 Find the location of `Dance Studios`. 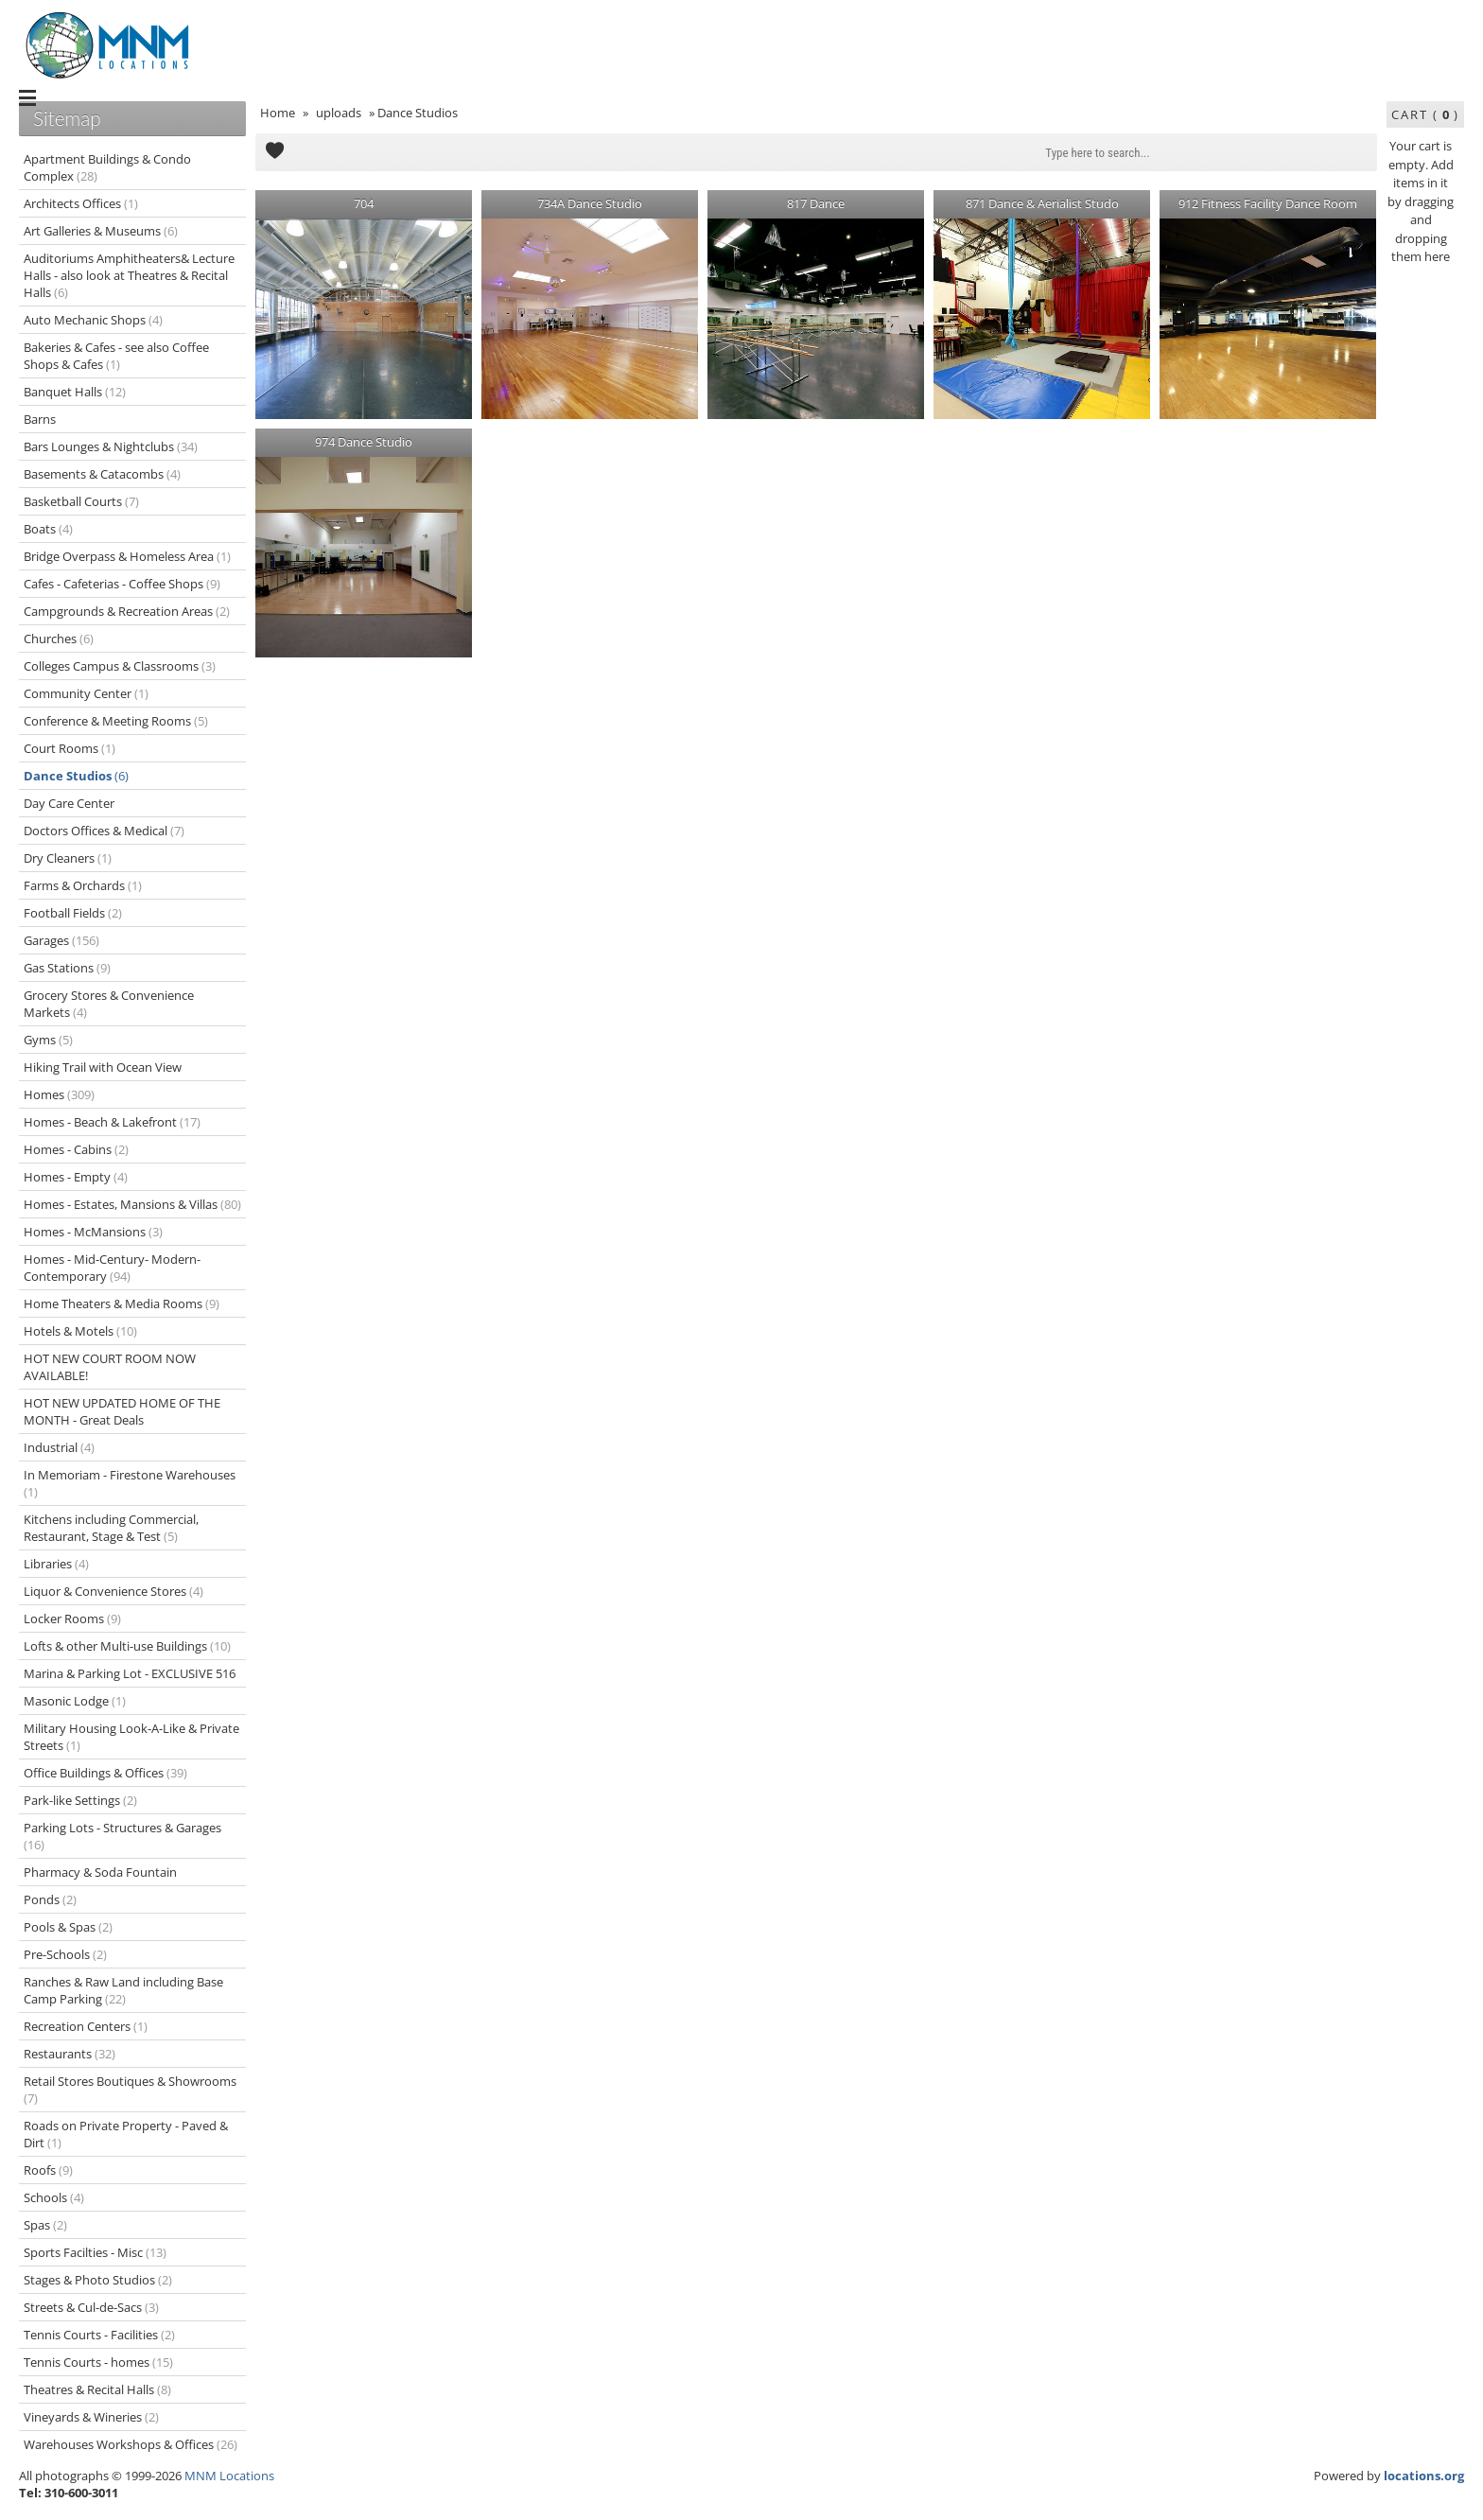

Dance Studios is located at coordinates (76, 775).